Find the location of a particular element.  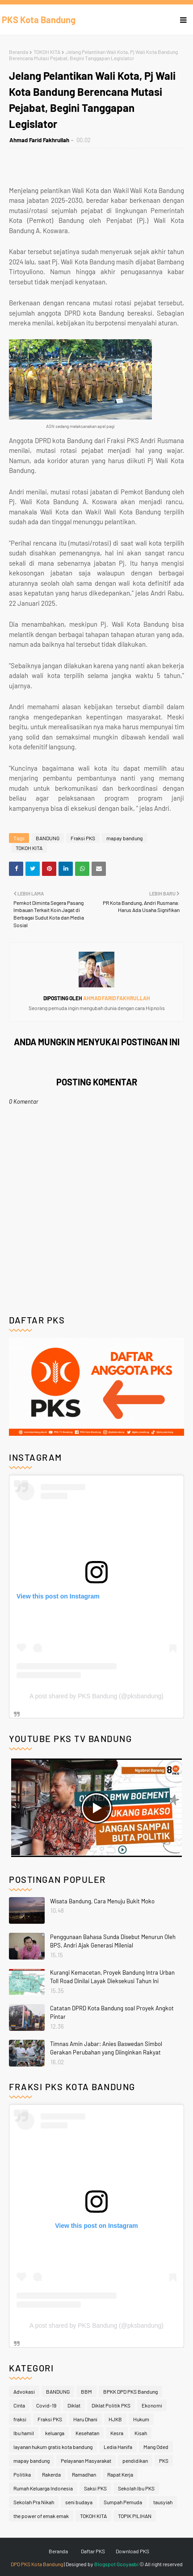

Diklat is located at coordinates (73, 2405).